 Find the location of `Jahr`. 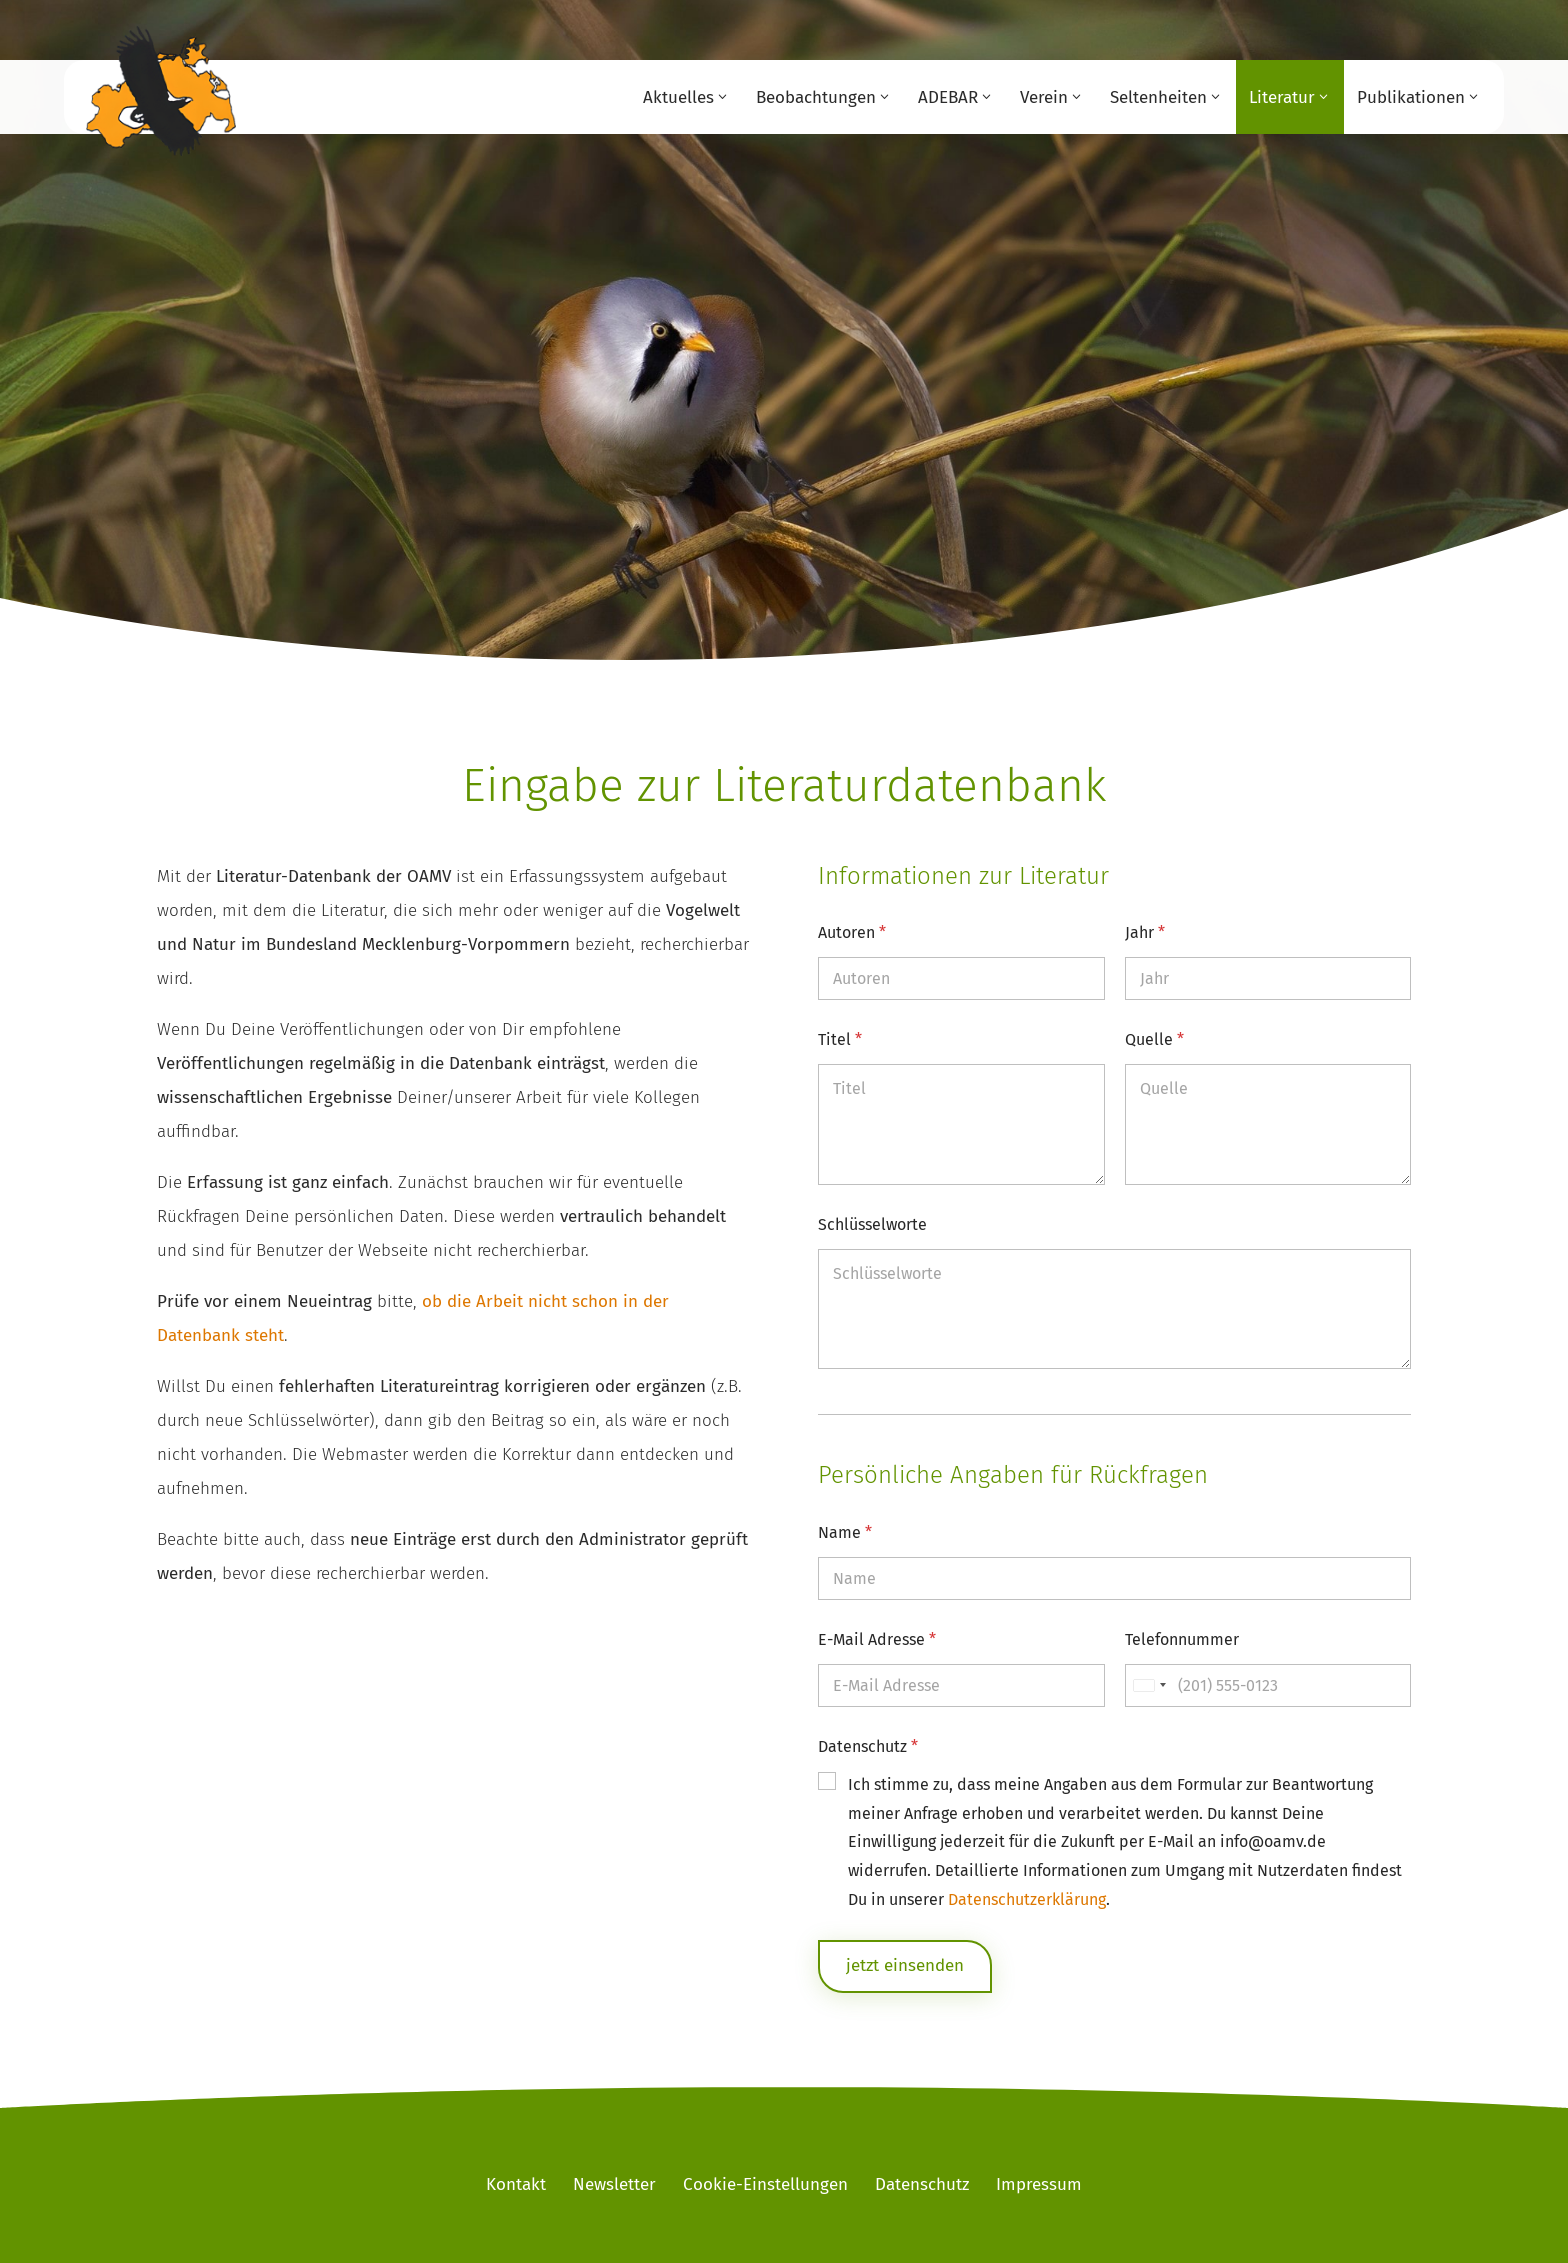

Jahr is located at coordinates (1145, 932).